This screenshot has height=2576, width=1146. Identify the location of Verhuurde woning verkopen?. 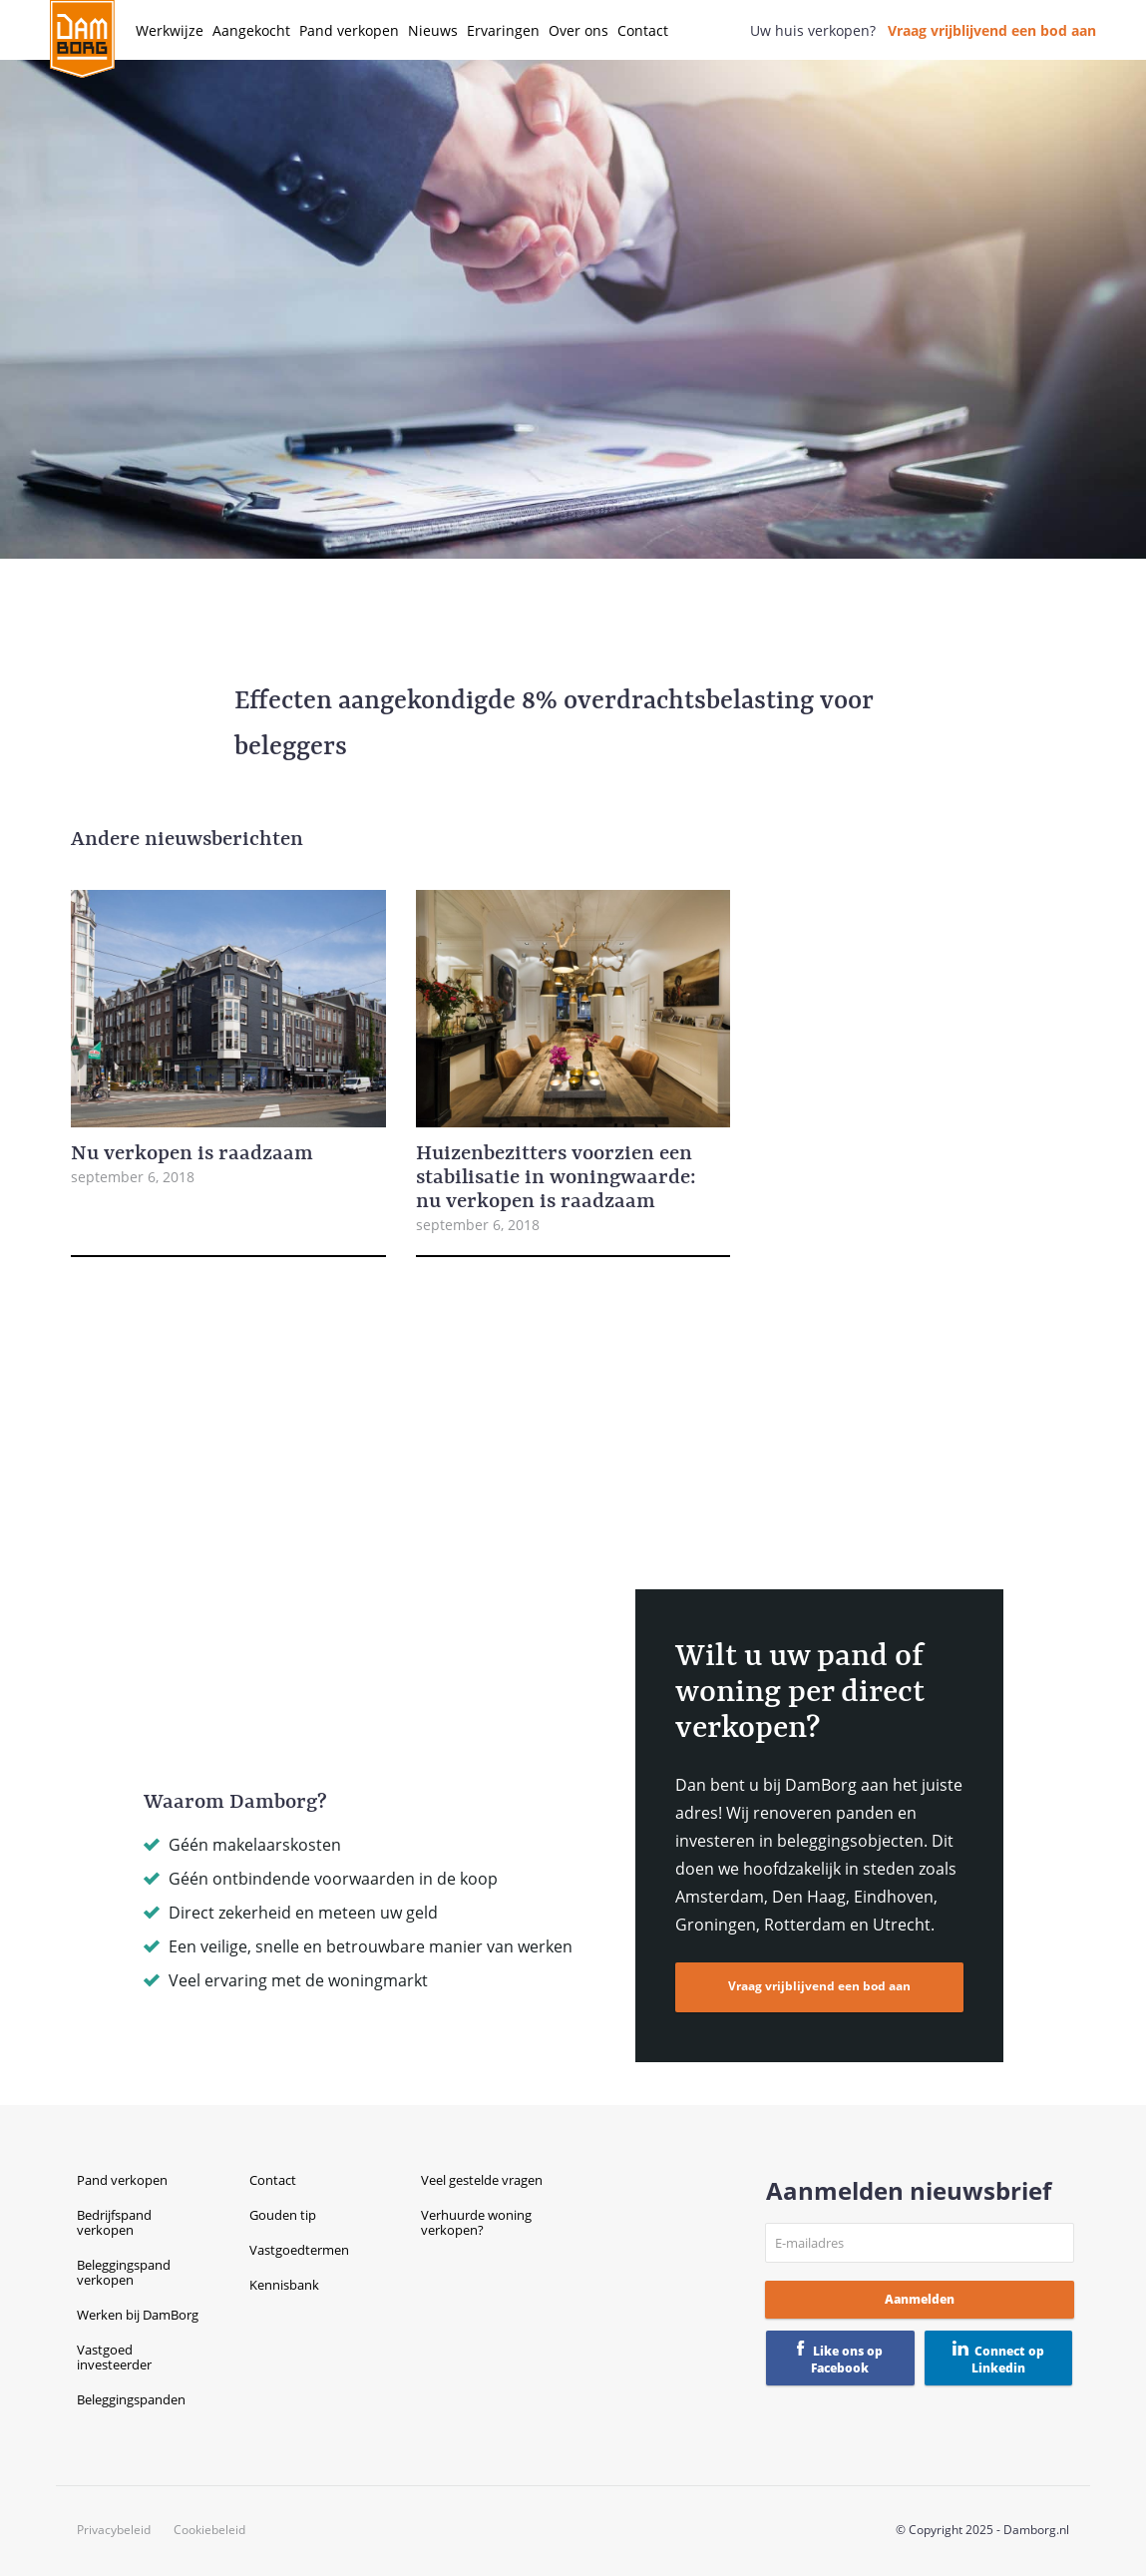
(476, 2222).